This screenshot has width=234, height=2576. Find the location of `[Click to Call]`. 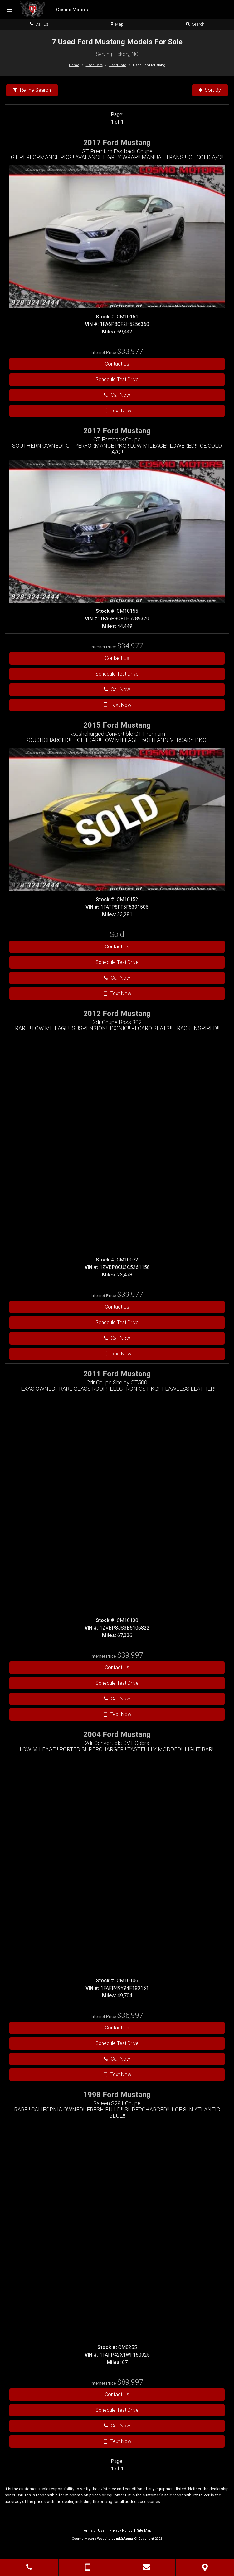

[Click to Call] is located at coordinates (29, 2567).